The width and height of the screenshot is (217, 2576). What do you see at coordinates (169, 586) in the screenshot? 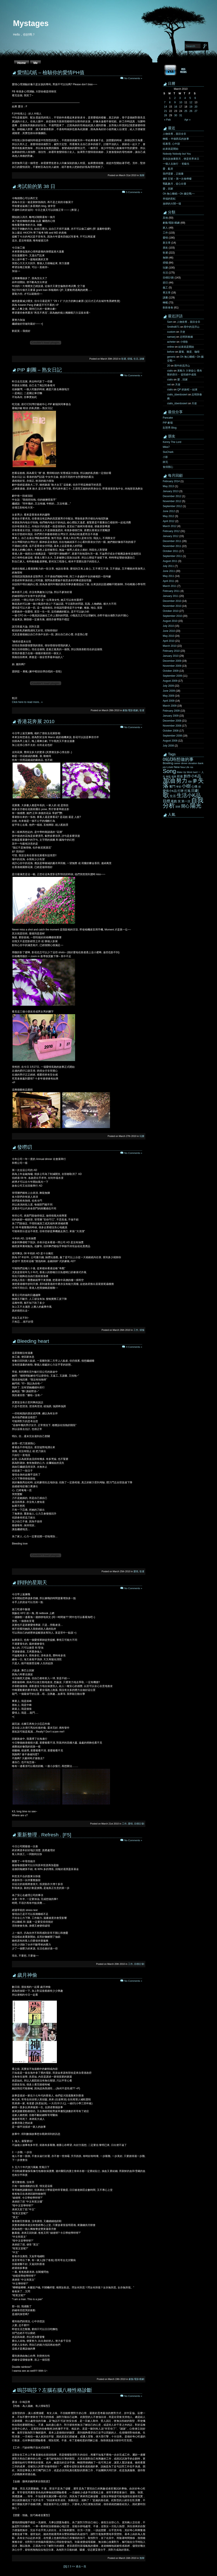
I see `March 2011` at bounding box center [169, 586].